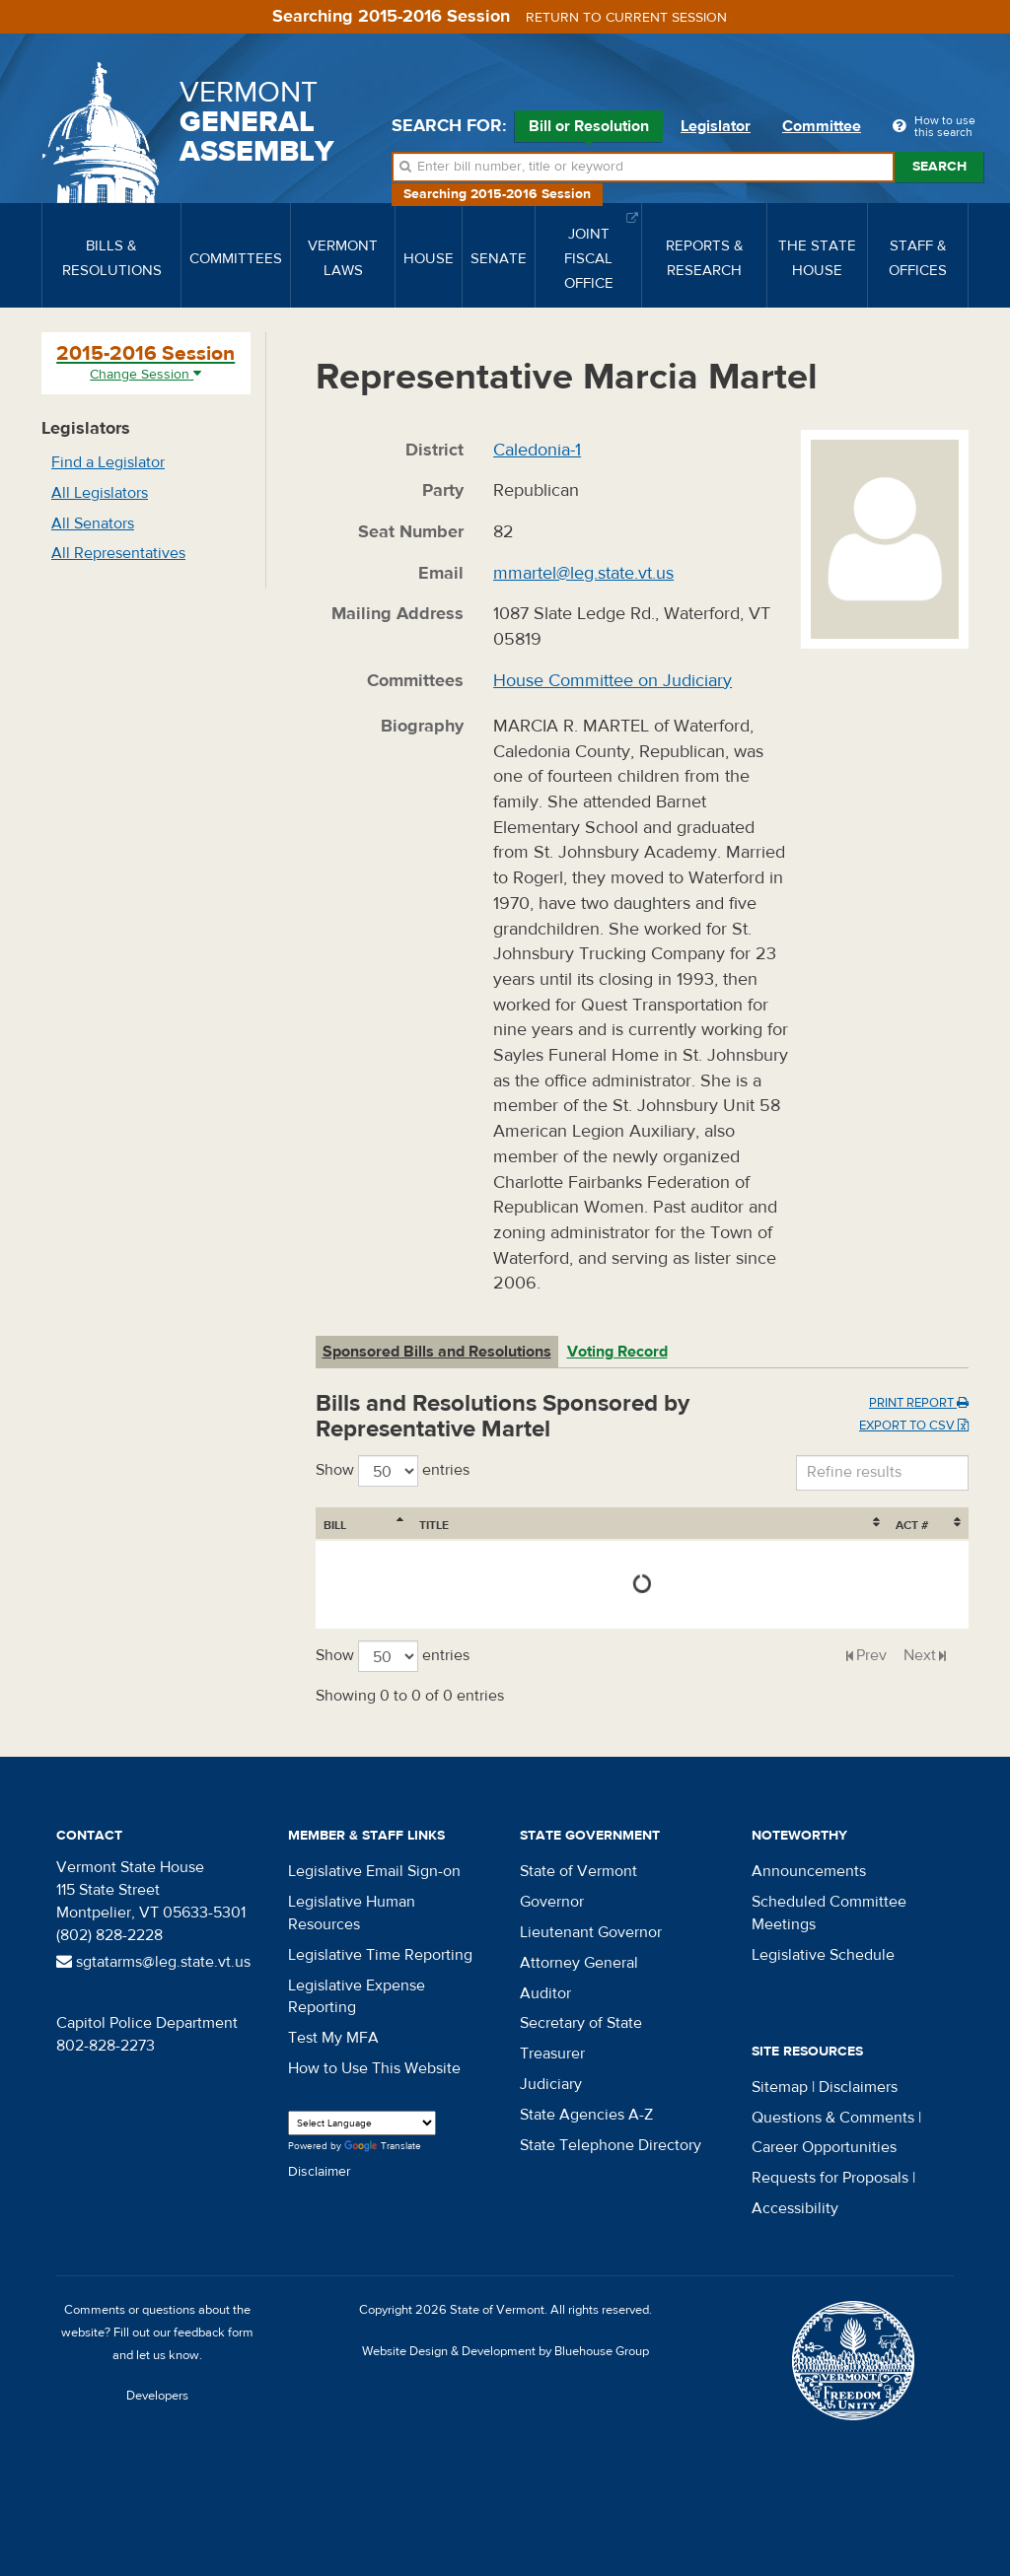 The width and height of the screenshot is (1010, 2576). What do you see at coordinates (581, 2023) in the screenshot?
I see `Secretary of State` at bounding box center [581, 2023].